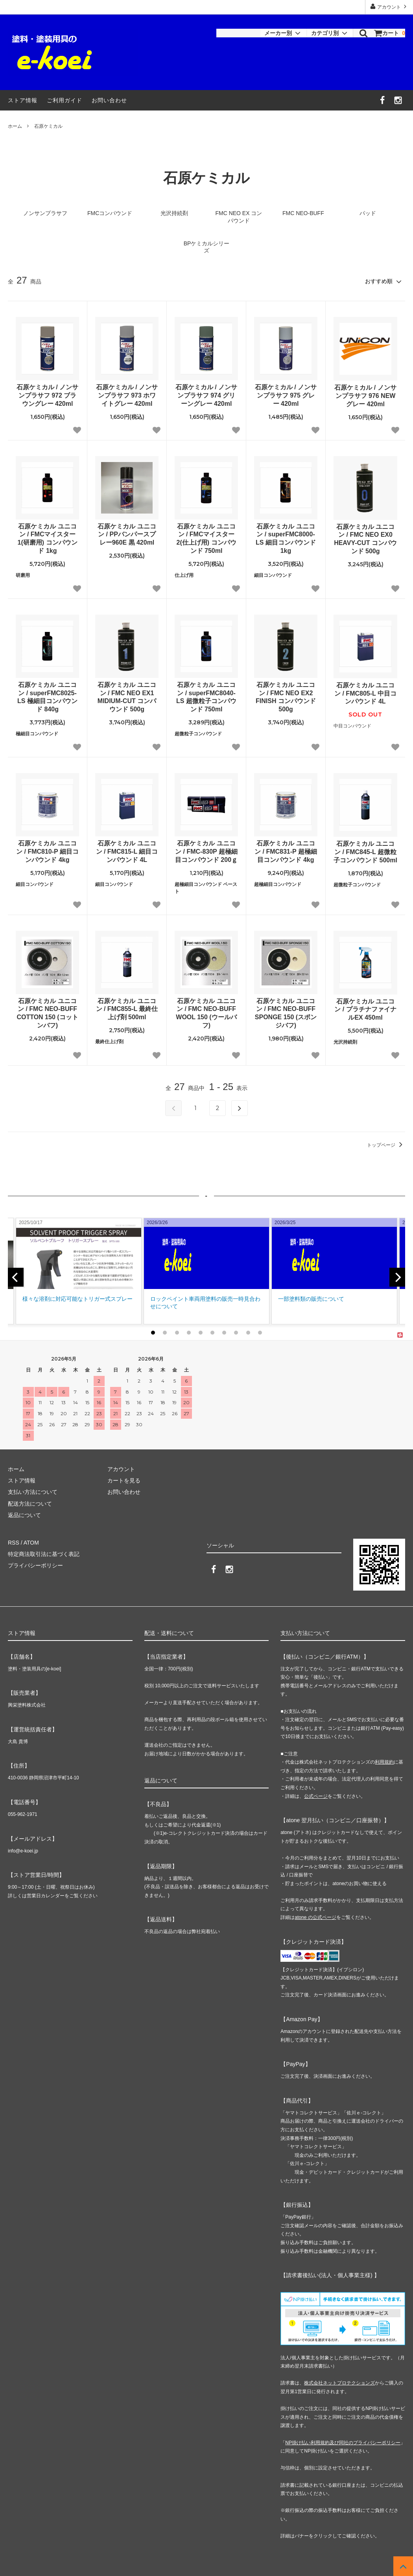 Image resolution: width=413 pixels, height=2576 pixels. What do you see at coordinates (397, 1277) in the screenshot?
I see `[next]` at bounding box center [397, 1277].